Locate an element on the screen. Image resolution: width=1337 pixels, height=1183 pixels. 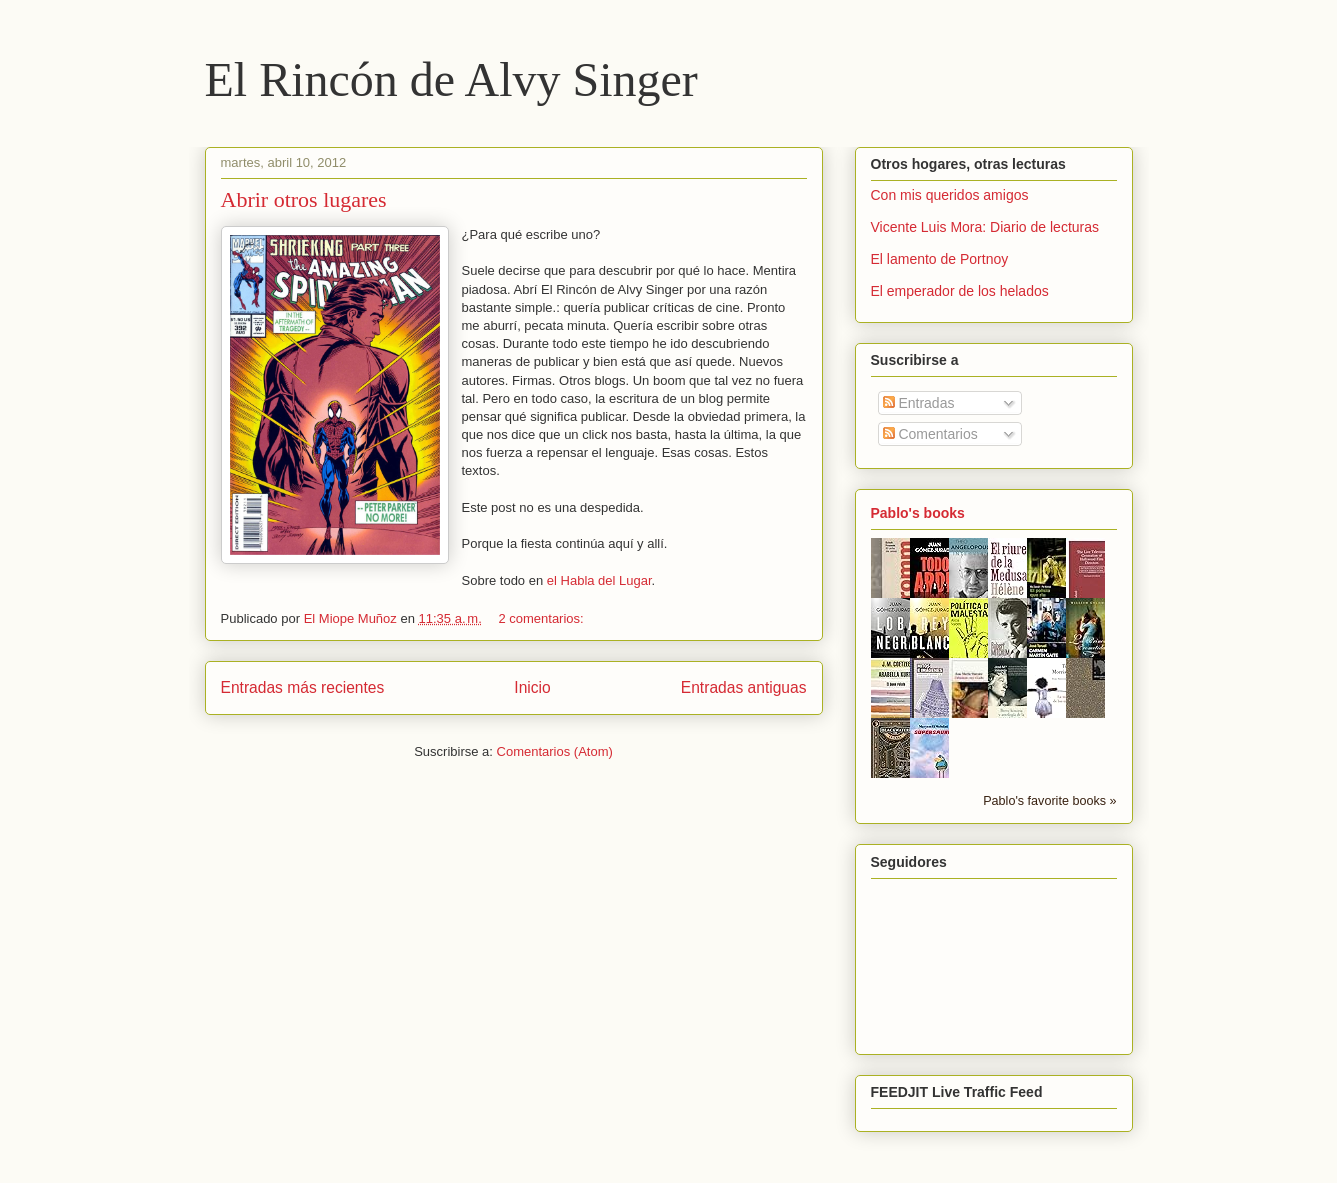
Pablo's favorite books » is located at coordinates (1049, 801).